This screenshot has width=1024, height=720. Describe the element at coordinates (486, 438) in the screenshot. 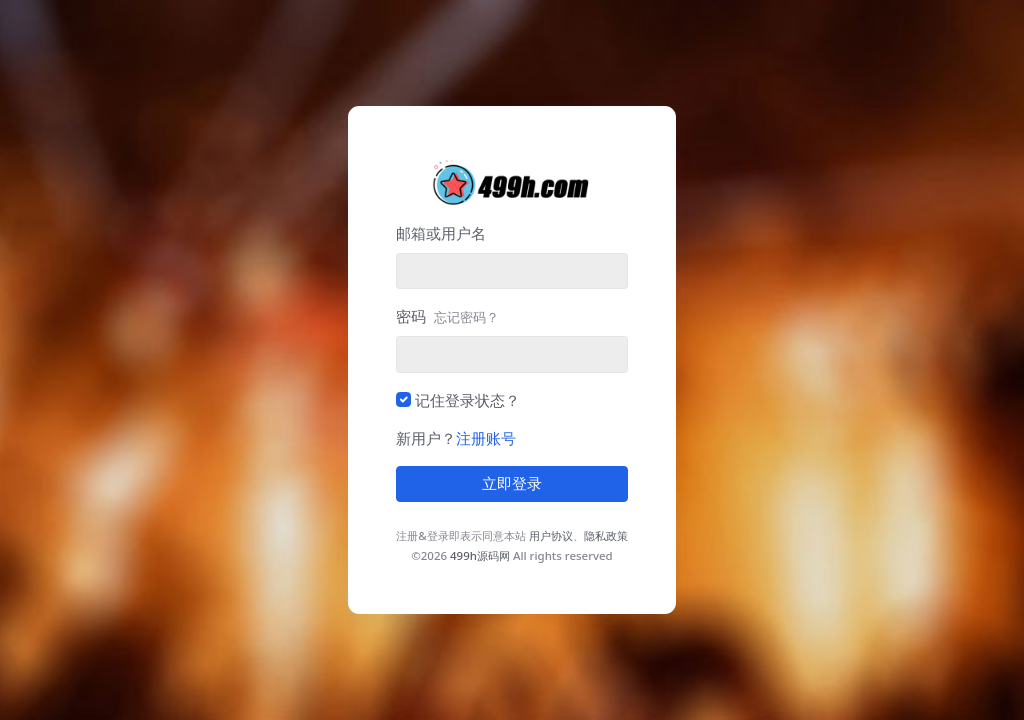

I see `注册账号` at that location.